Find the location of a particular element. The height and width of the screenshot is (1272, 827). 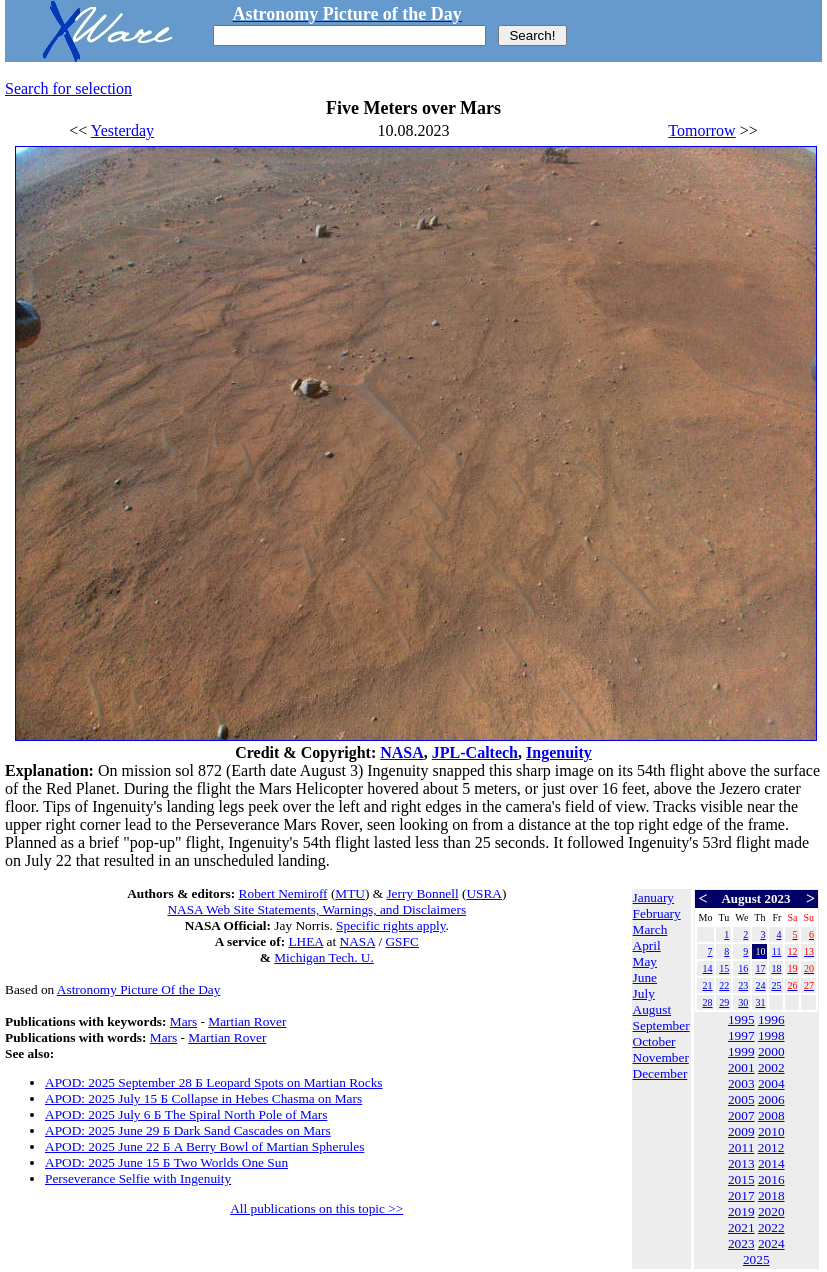

APOD: 2025 July 15 Б Collapse in Hebes Chasma on Mars is located at coordinates (203, 1098).